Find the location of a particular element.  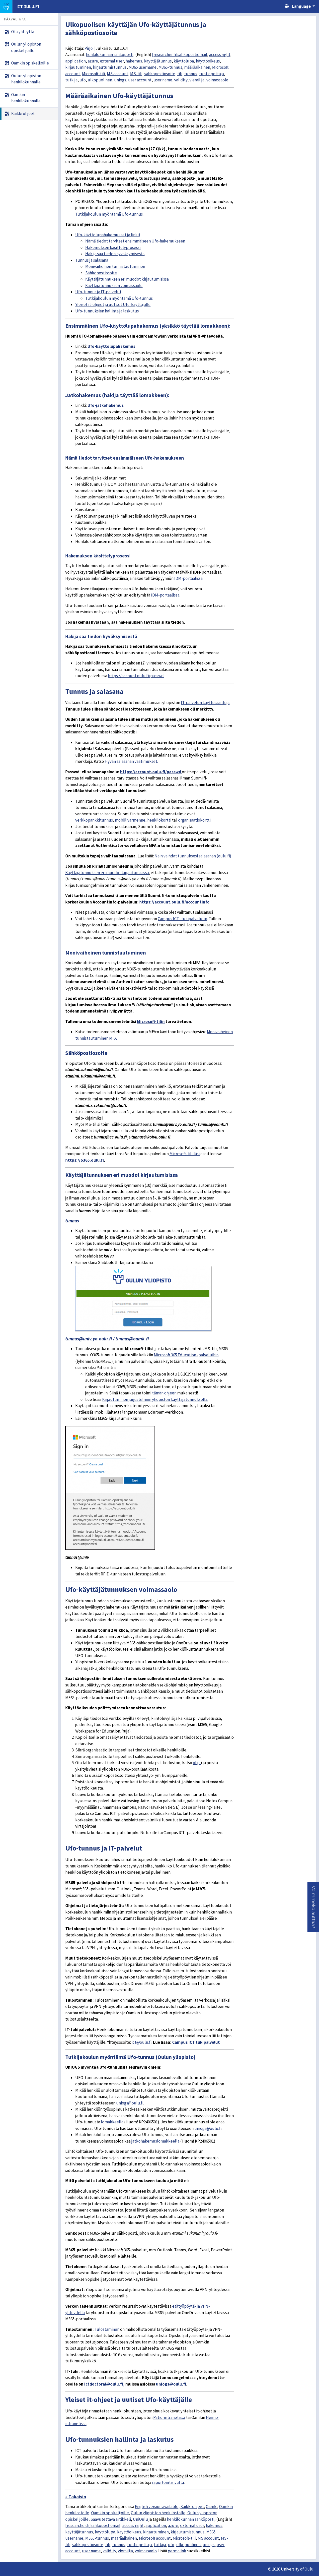

IT-palvelun käyttösääntöjä is located at coordinates (205, 702).